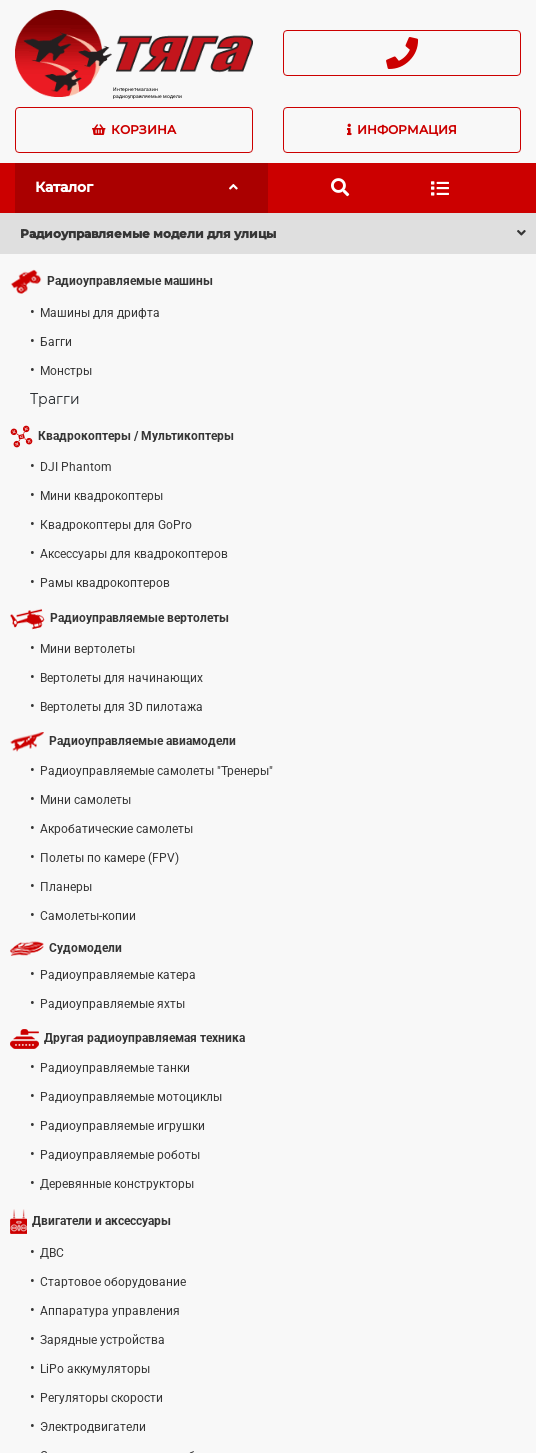 This screenshot has width=536, height=1453. What do you see at coordinates (134, 554) in the screenshot?
I see `Аксессуары для квадрокоптеров` at bounding box center [134, 554].